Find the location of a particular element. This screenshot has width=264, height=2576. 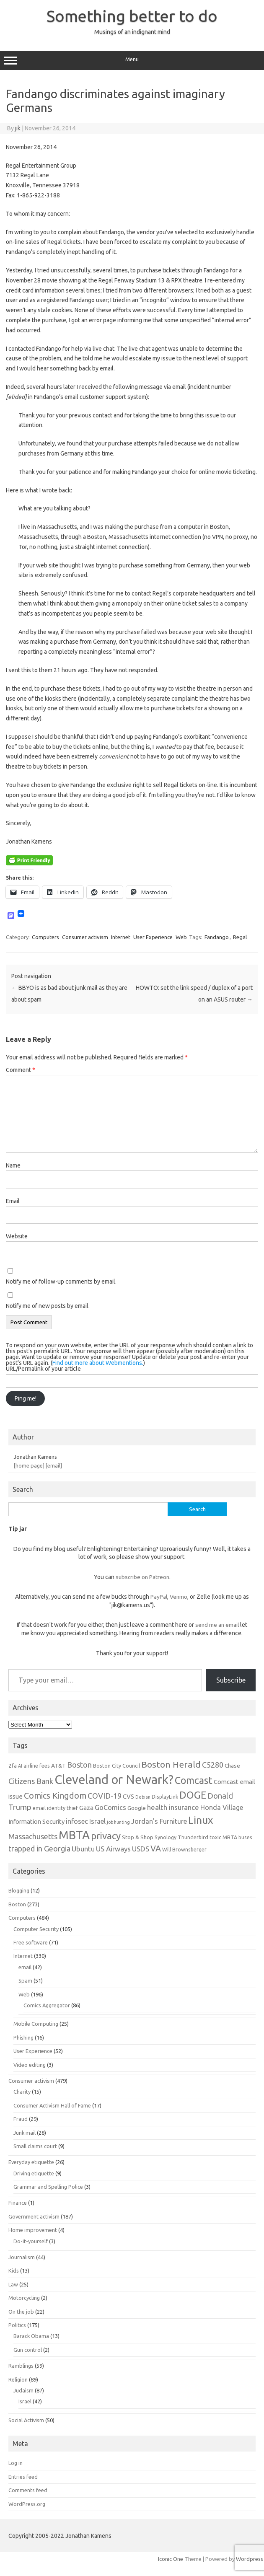

toxic MBTA buses [toxic MBTA buses (6 items)] is located at coordinates (231, 1837).